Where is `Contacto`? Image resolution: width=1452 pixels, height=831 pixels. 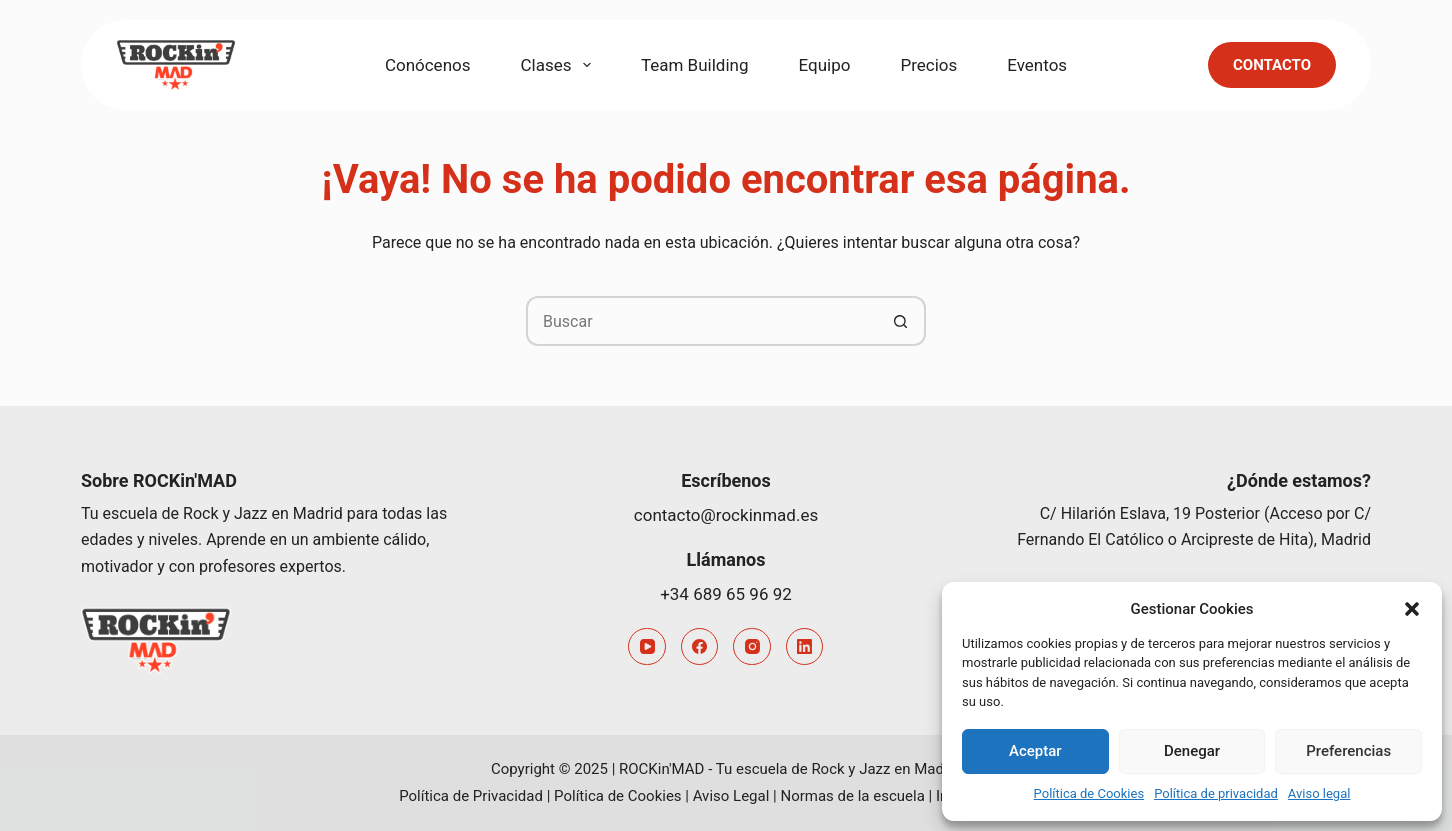 Contacto is located at coordinates (1272, 65).